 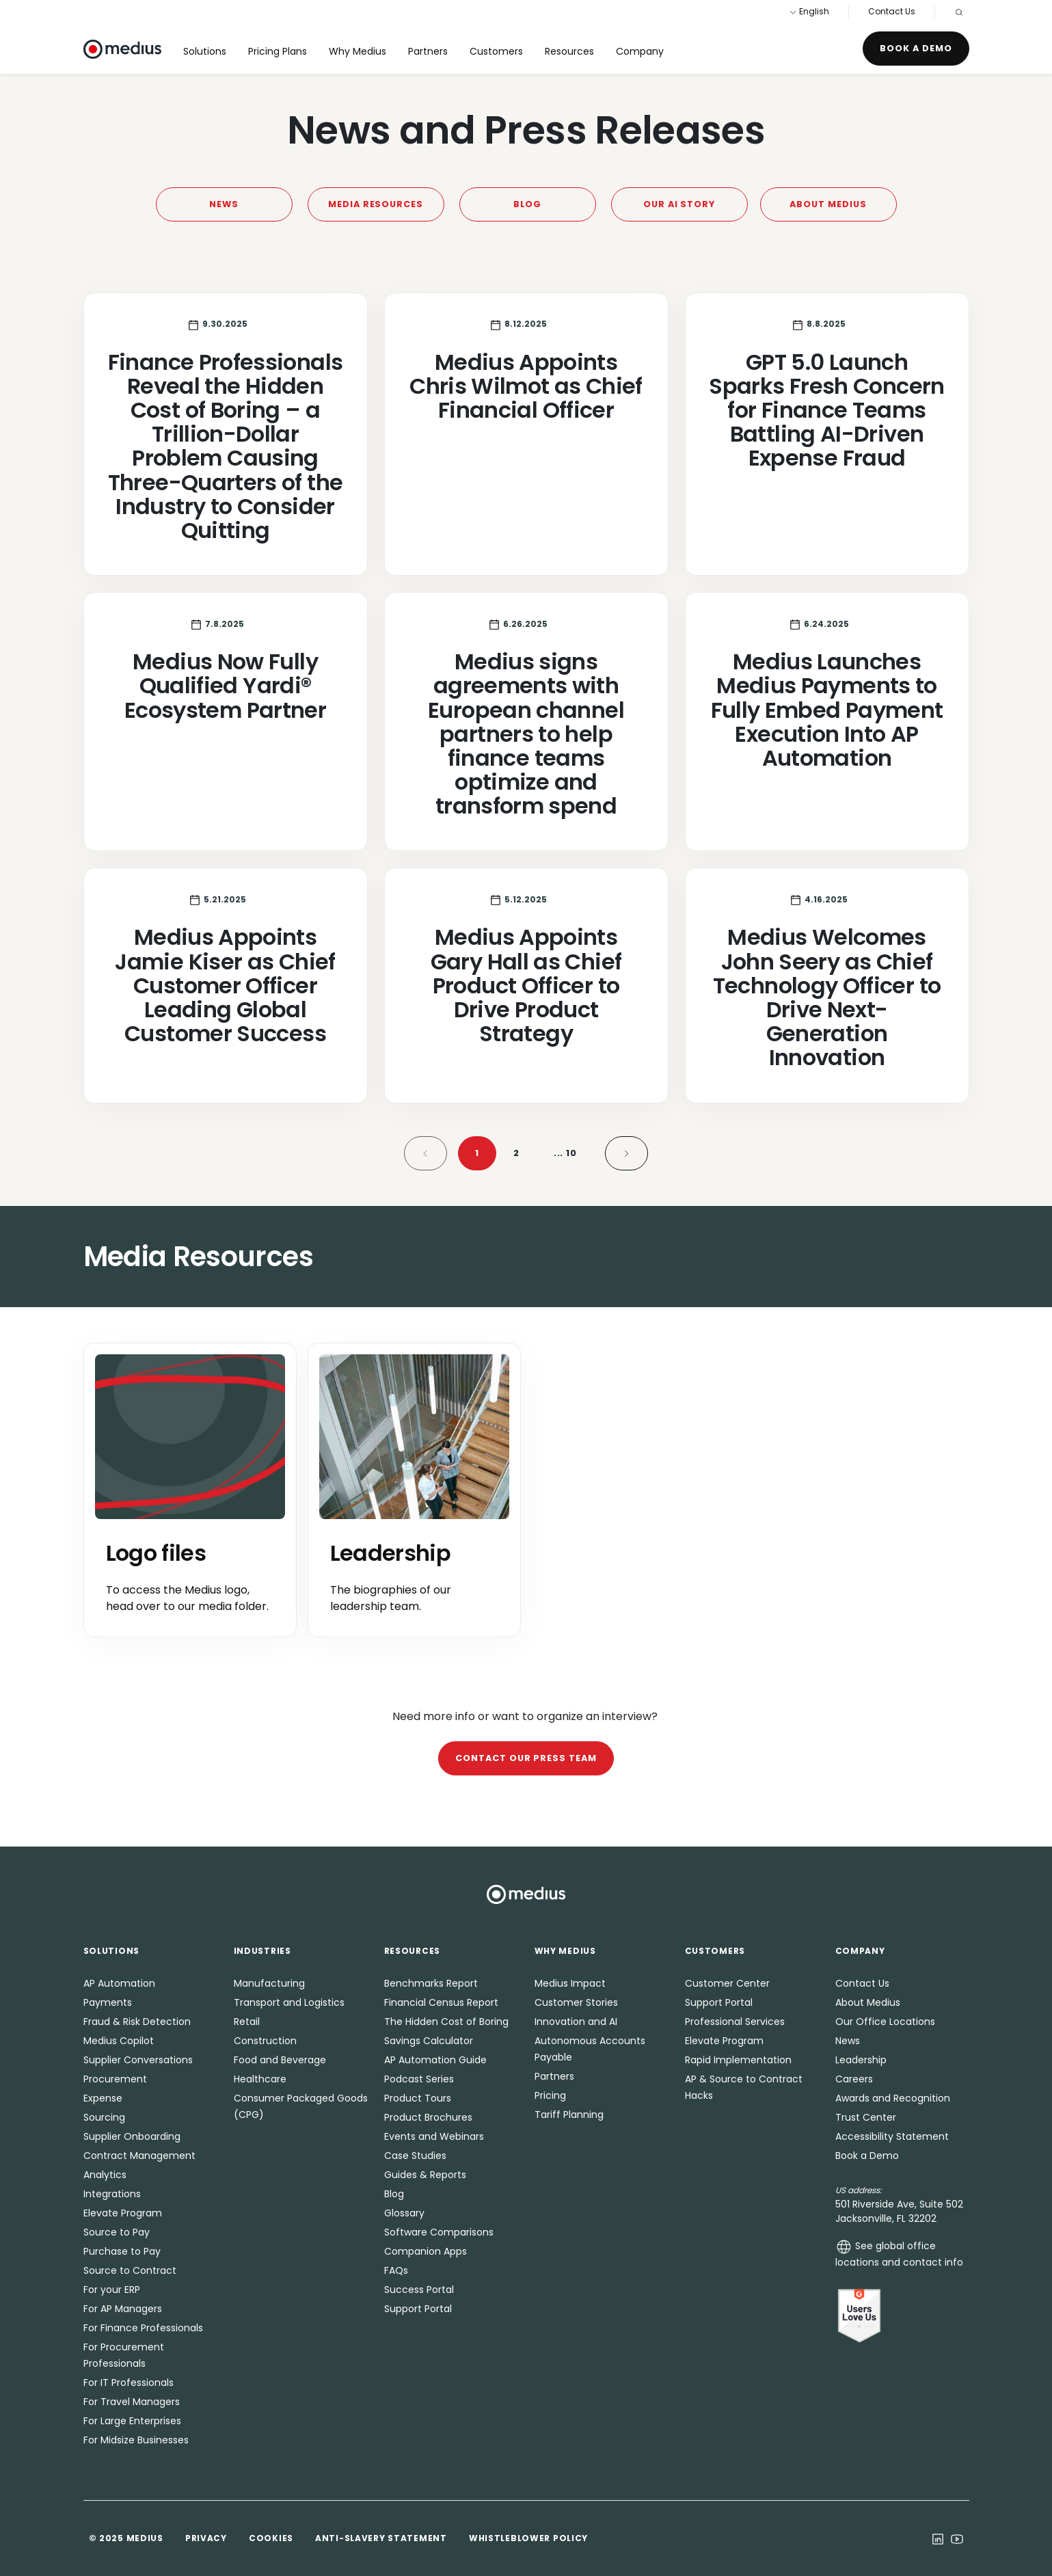 What do you see at coordinates (576, 2002) in the screenshot?
I see `Customer Stories` at bounding box center [576, 2002].